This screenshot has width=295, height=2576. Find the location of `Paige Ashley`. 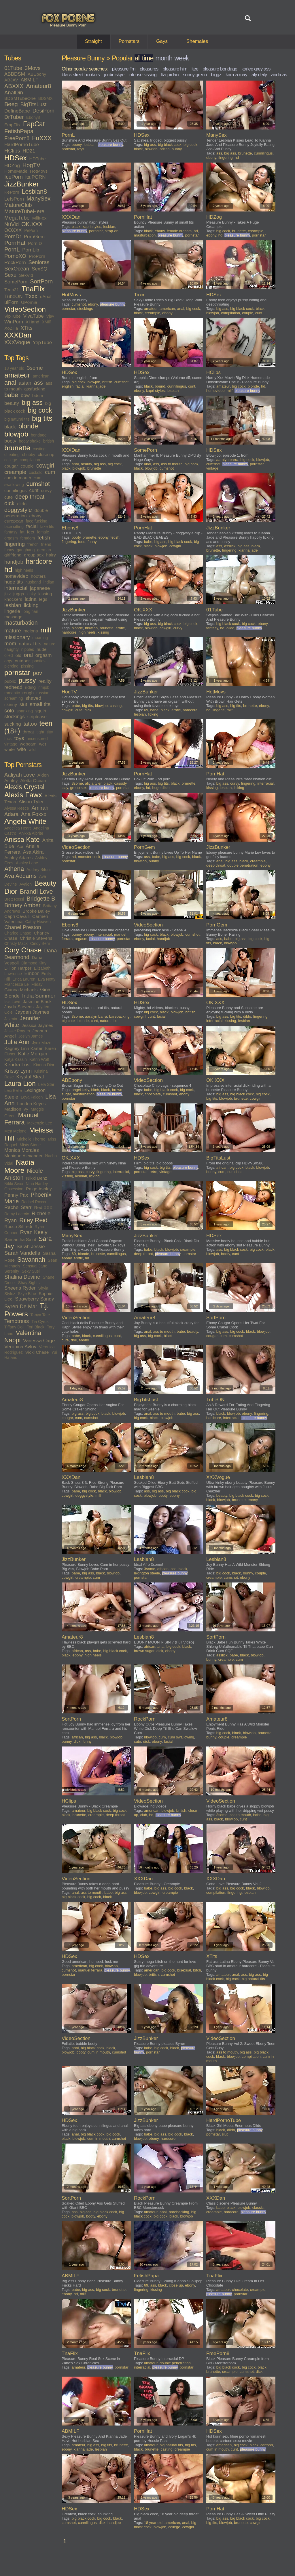

Paige Ashley is located at coordinates (39, 1188).